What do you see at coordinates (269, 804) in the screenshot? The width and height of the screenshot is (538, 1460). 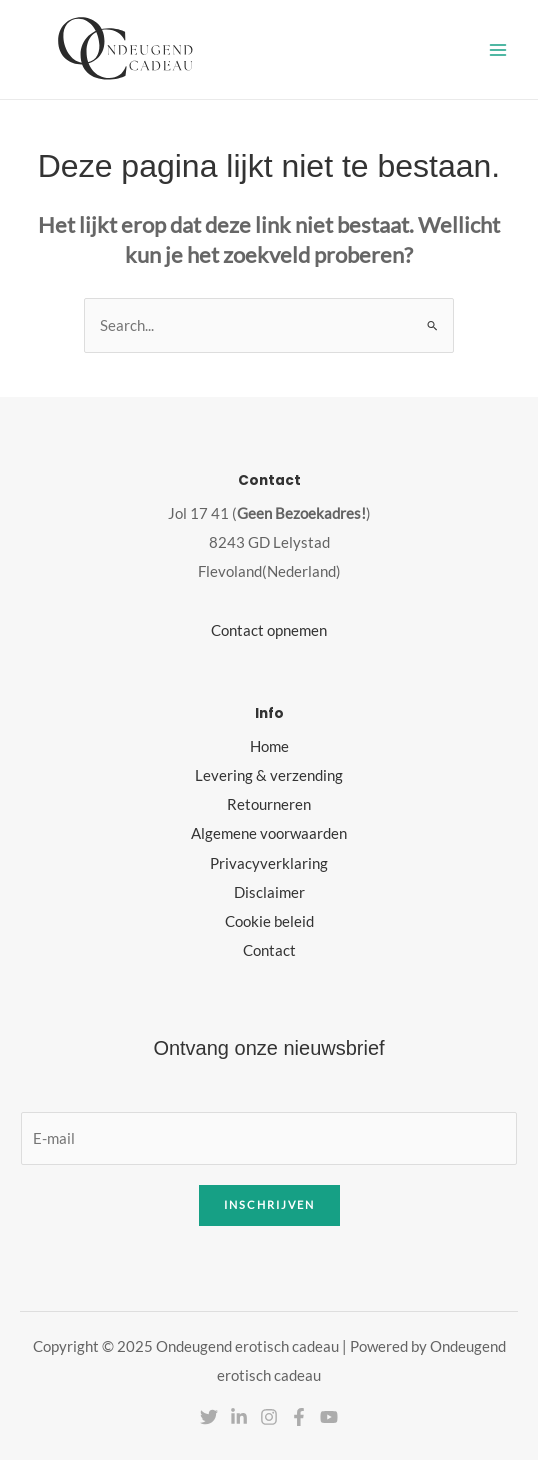 I see `Retourneren` at bounding box center [269, 804].